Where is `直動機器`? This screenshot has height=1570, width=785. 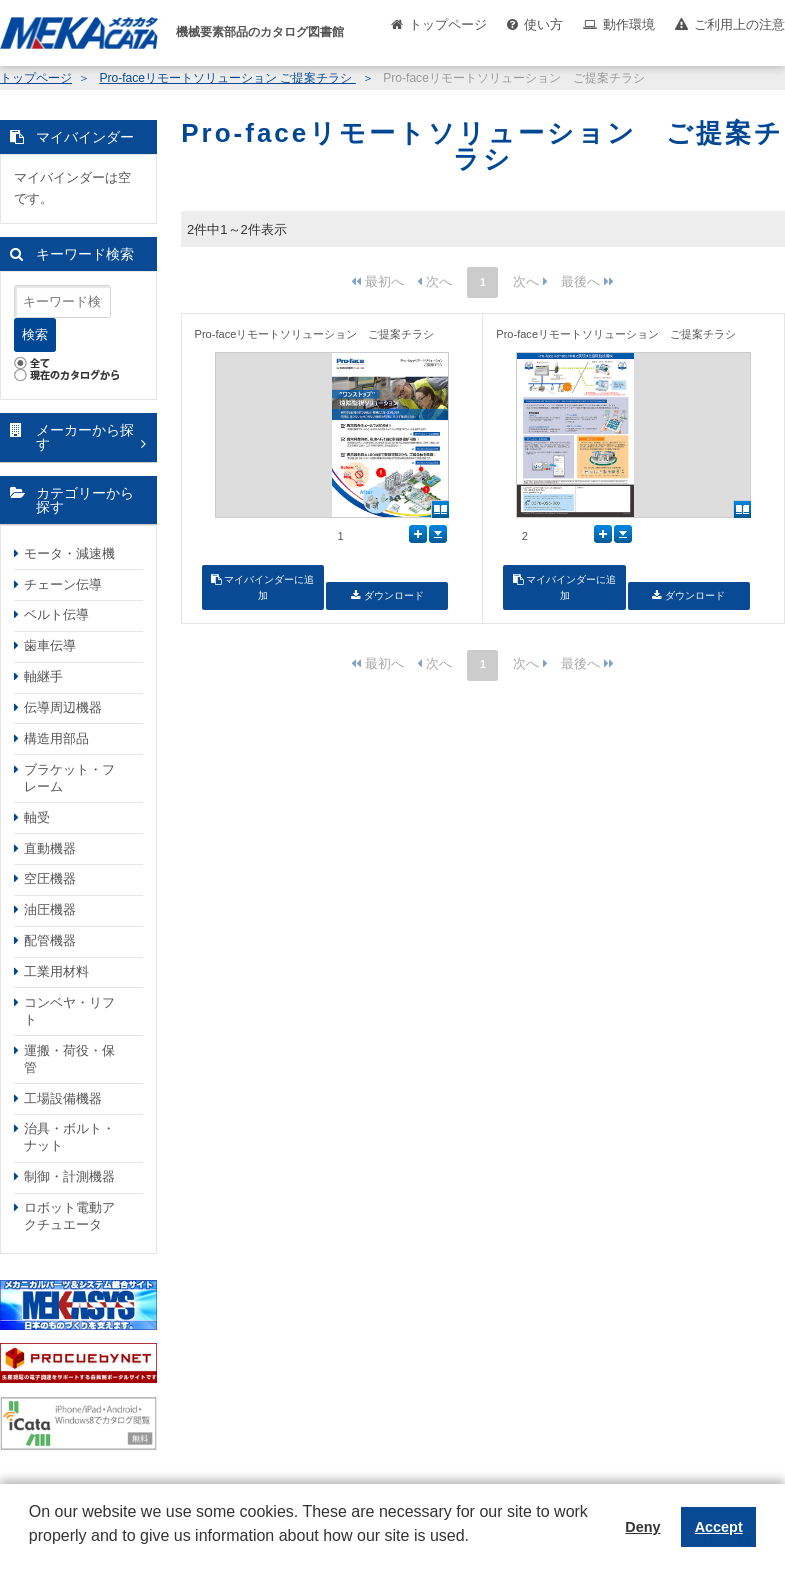 直動機器 is located at coordinates (50, 848).